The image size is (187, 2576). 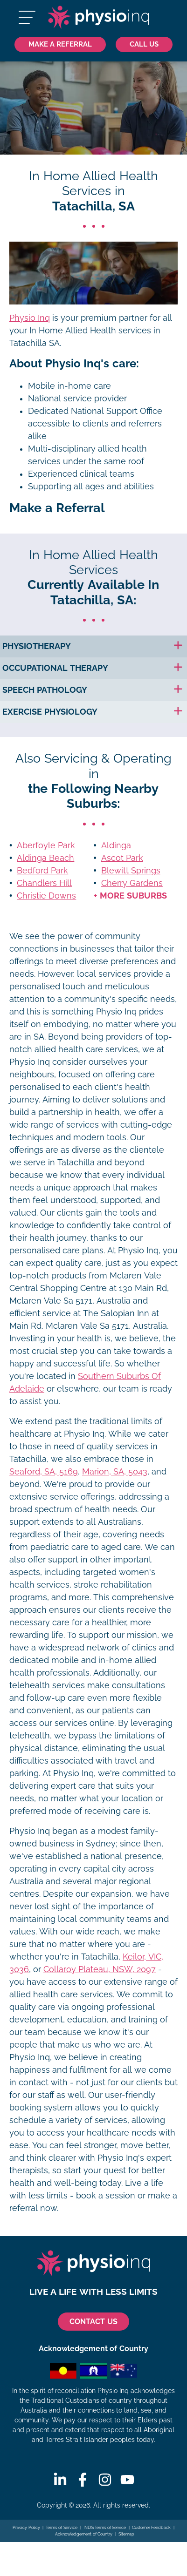 I want to click on [Linkedin], so click(x=60, y=2480).